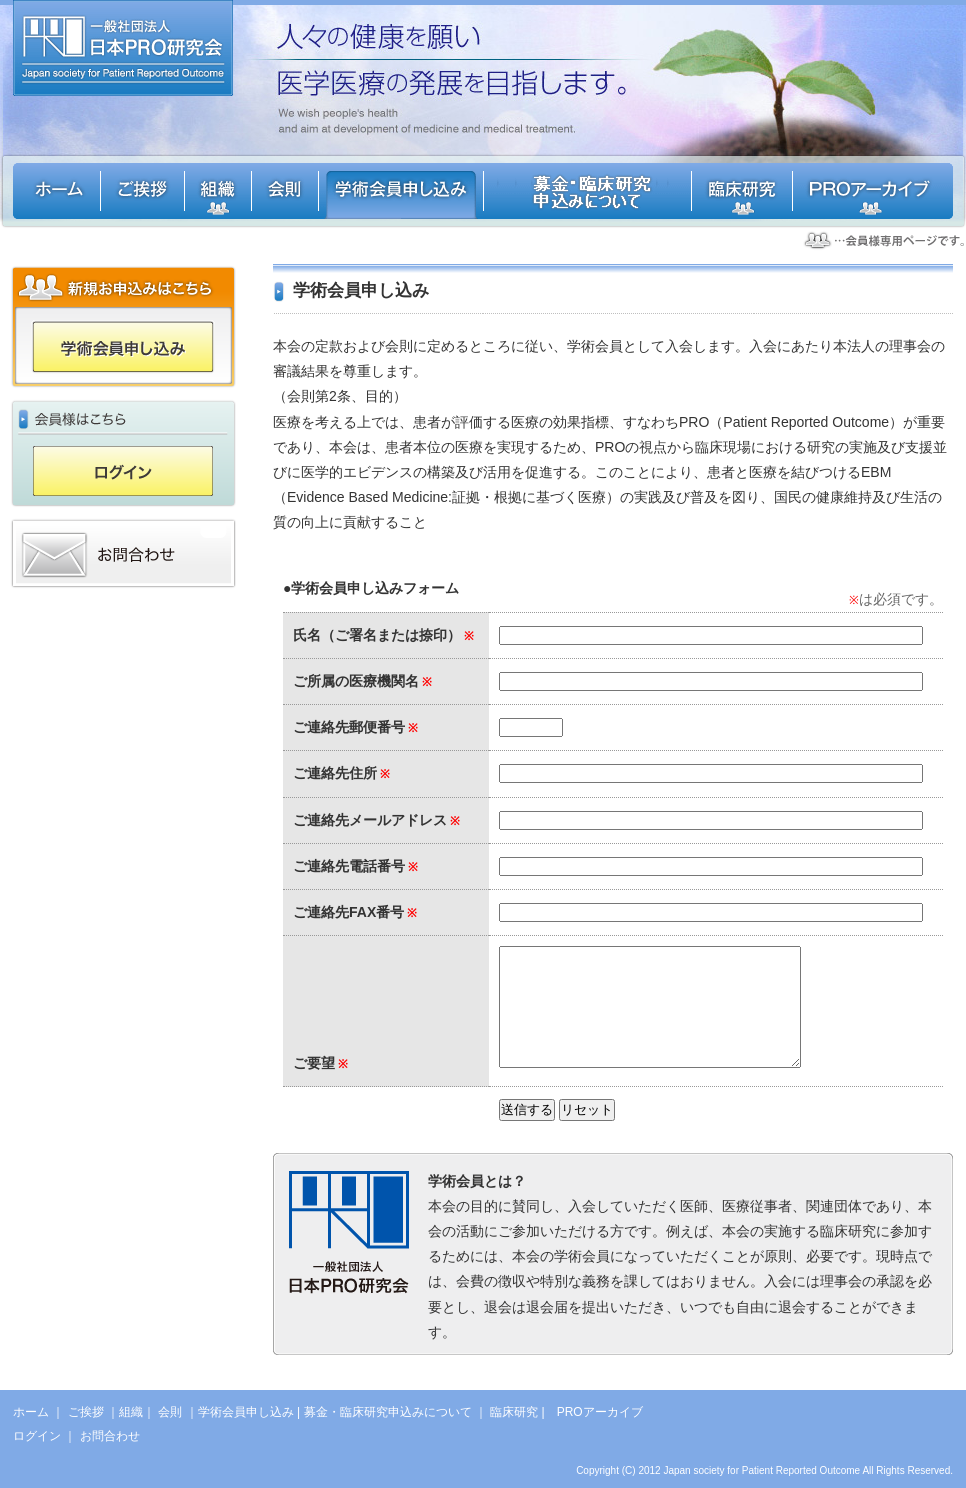 This screenshot has height=1488, width=966. I want to click on 学術会員申し込み, so click(246, 1412).